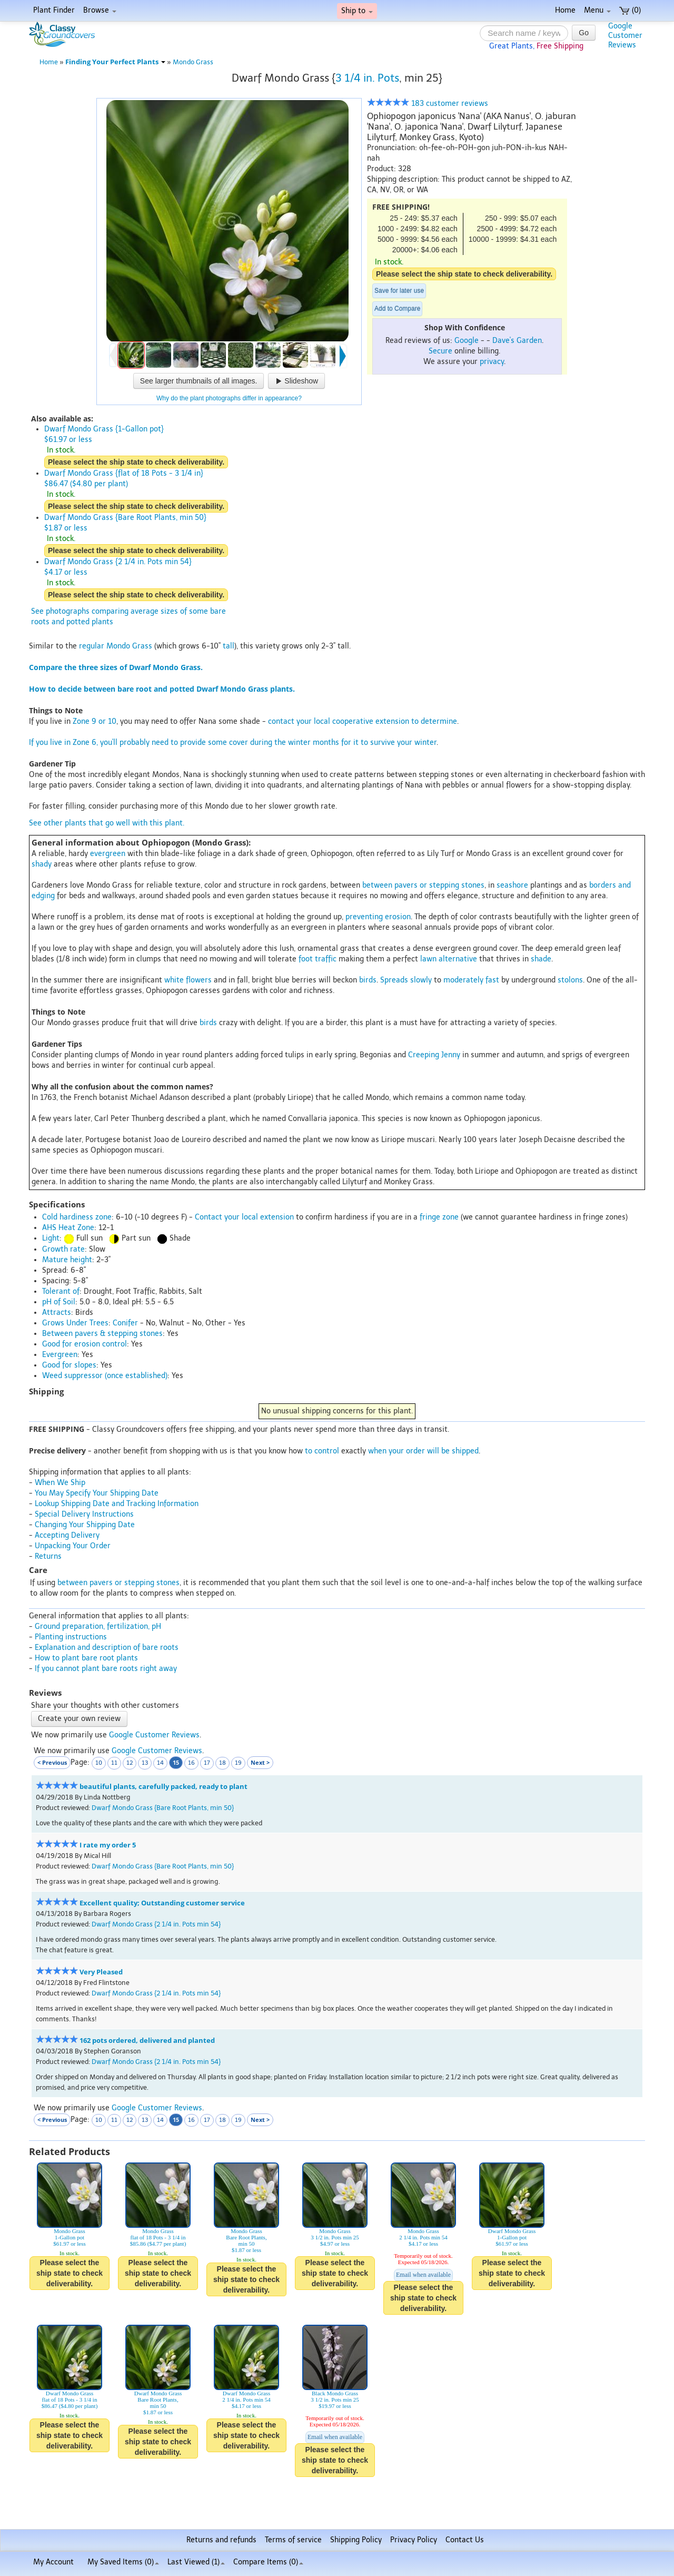 The image size is (674, 2576). Describe the element at coordinates (439, 1217) in the screenshot. I see `fringe zone` at that location.